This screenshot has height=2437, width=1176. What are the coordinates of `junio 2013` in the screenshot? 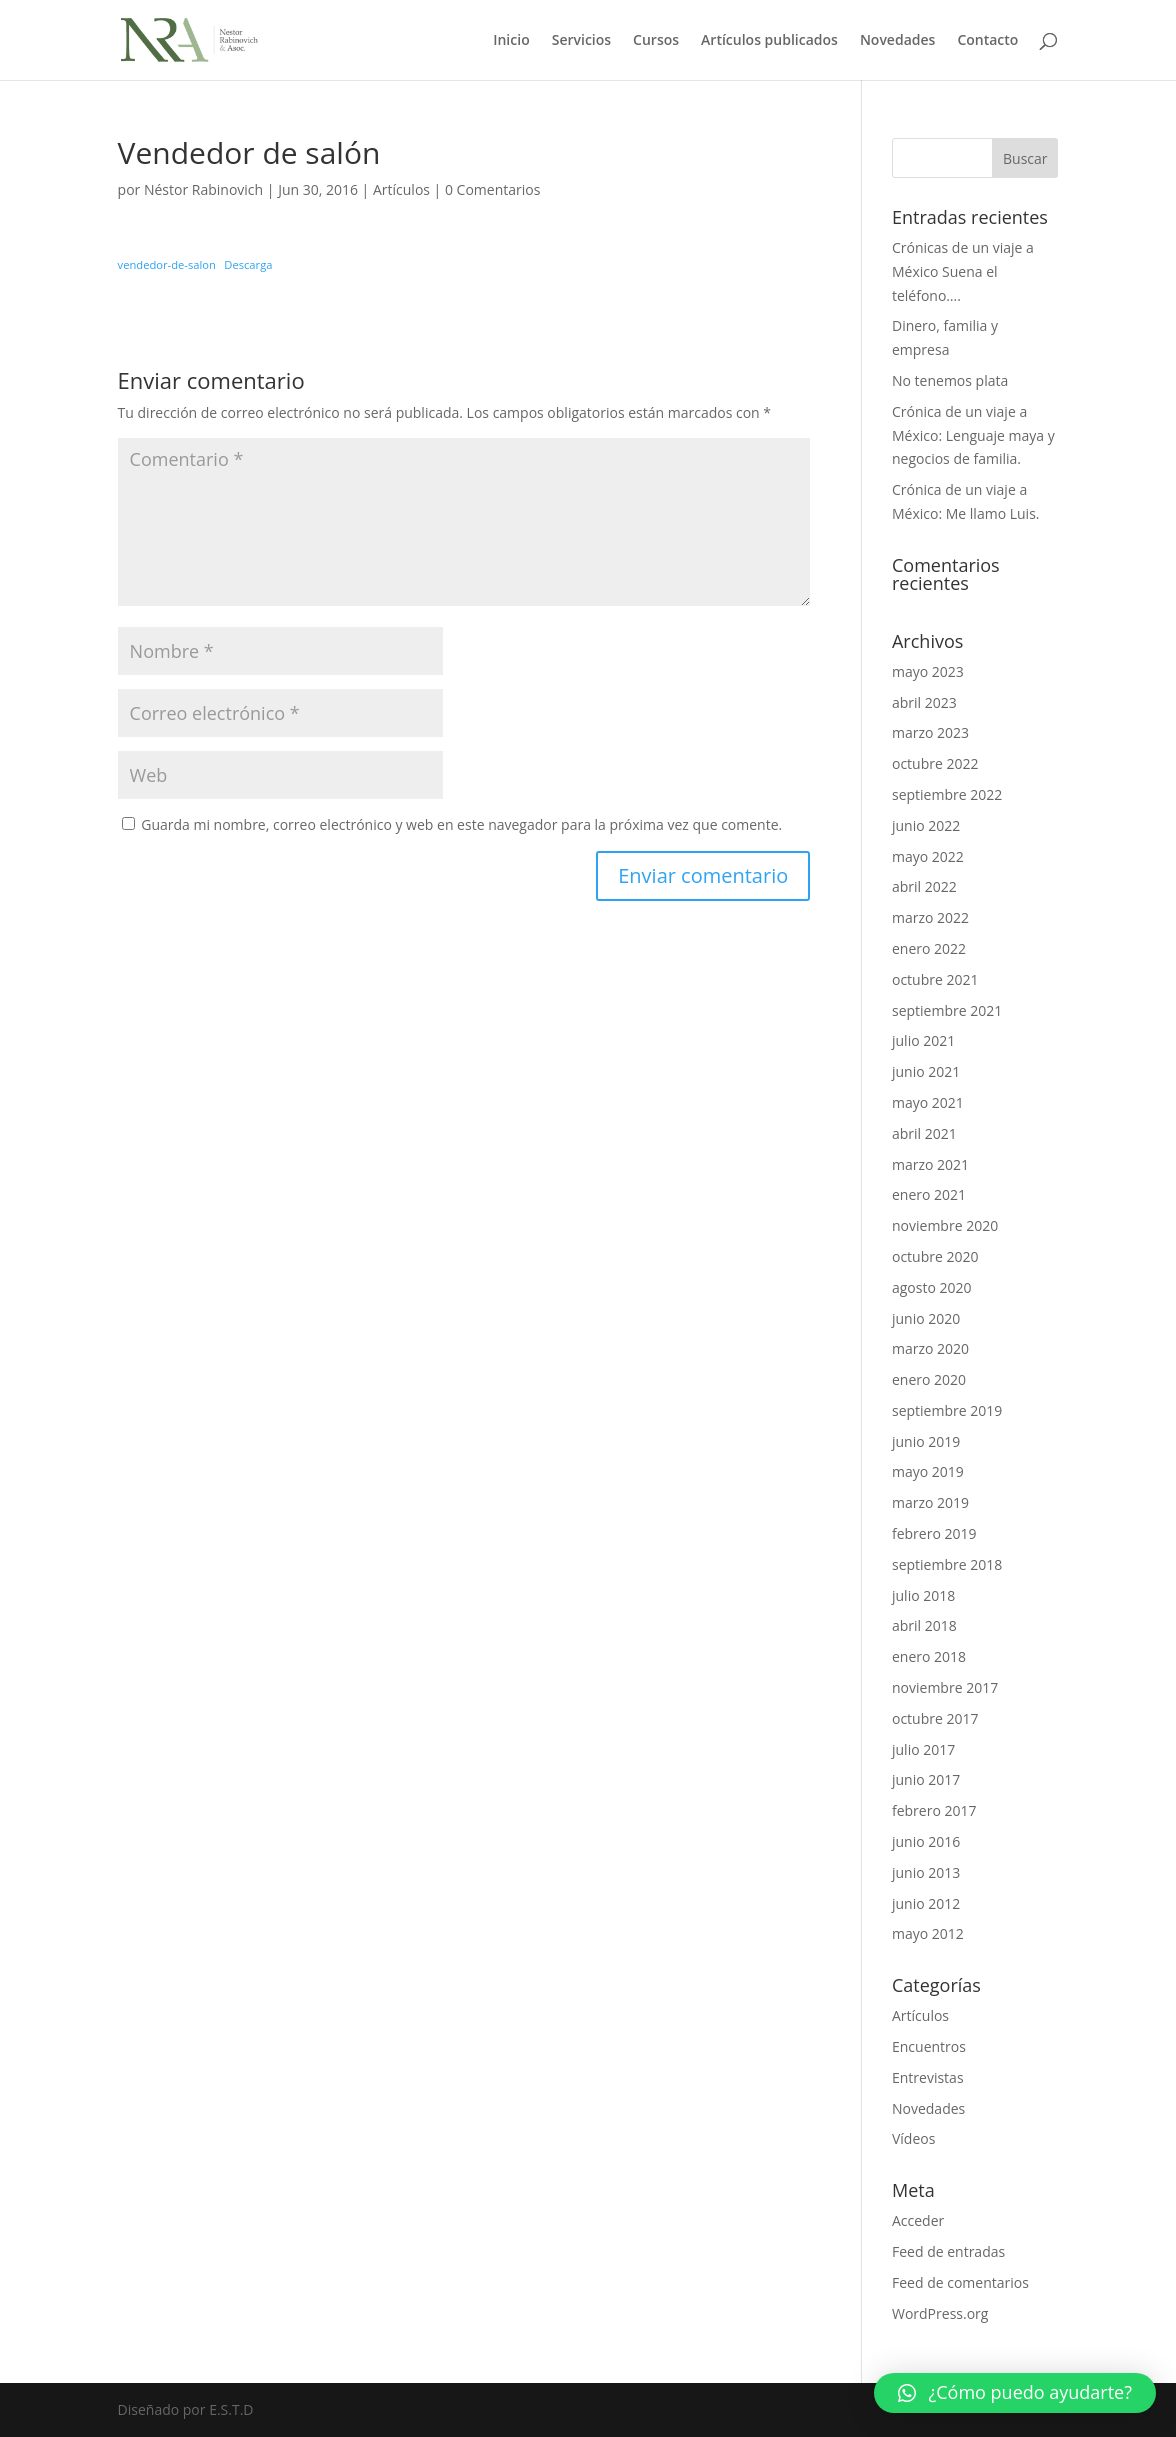 It's located at (926, 1872).